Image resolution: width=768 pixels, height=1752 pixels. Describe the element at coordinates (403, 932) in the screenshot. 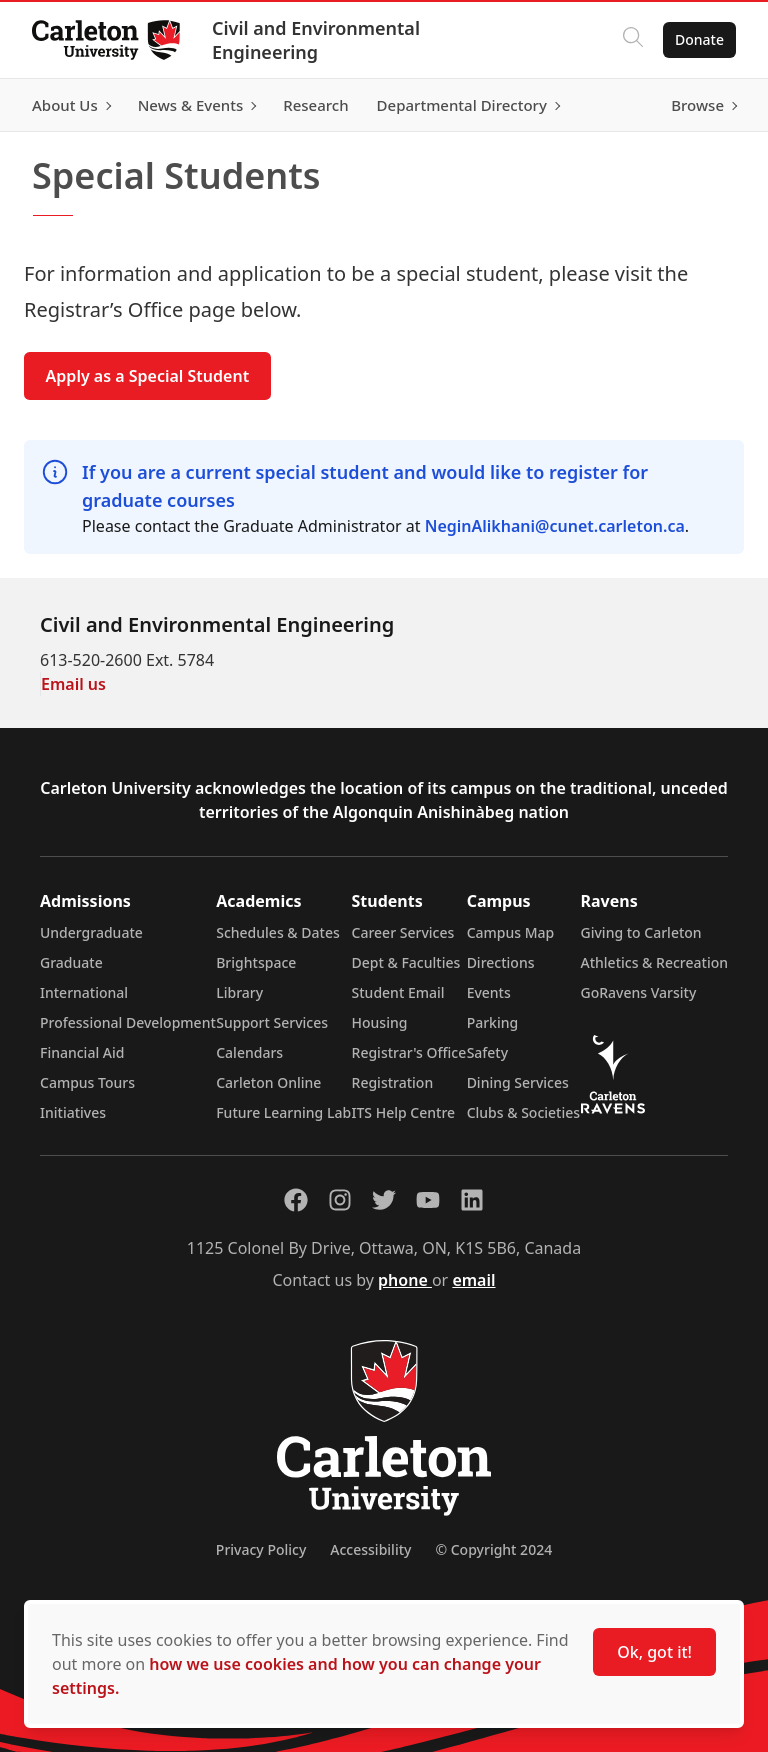

I see `Career Services` at that location.